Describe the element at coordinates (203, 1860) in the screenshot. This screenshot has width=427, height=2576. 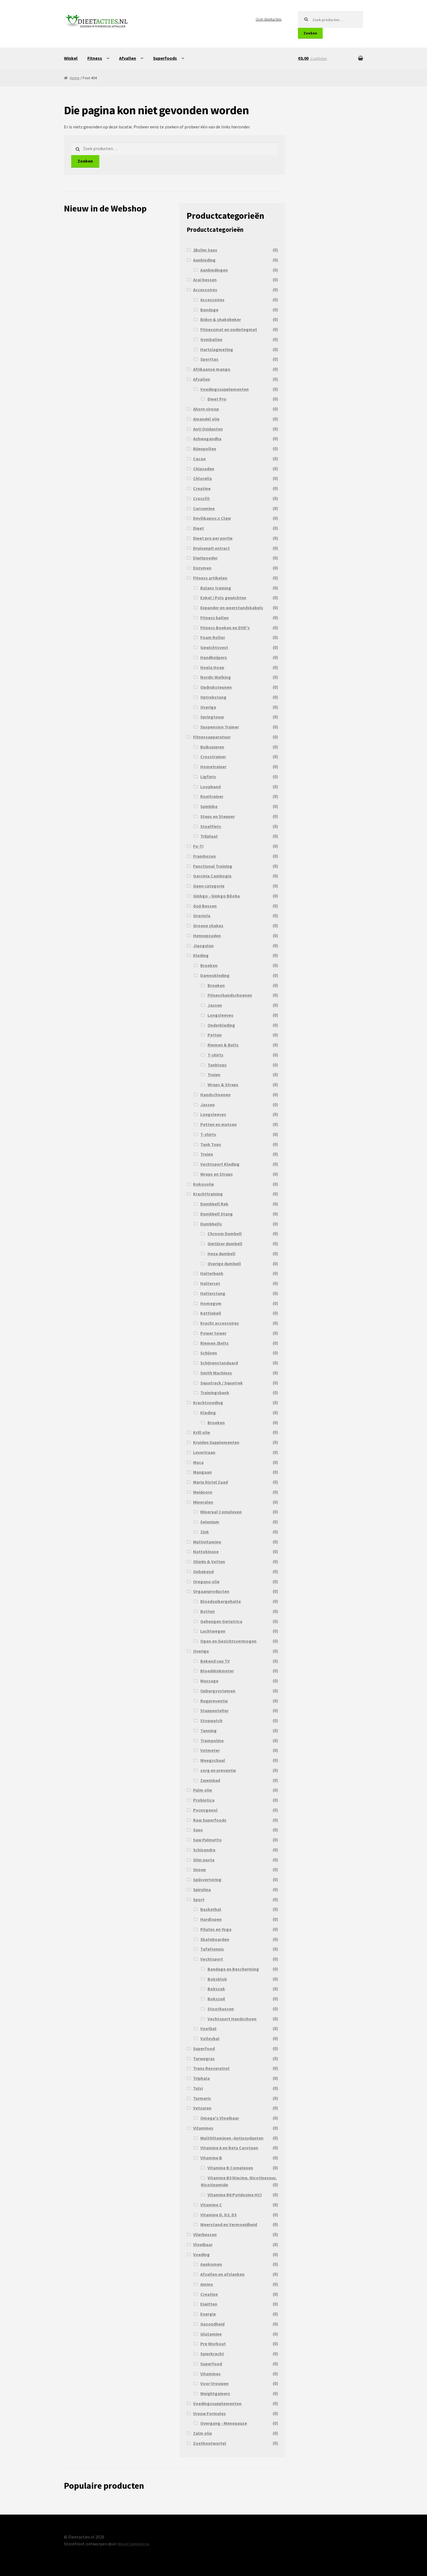
I see `Slim pasta` at that location.